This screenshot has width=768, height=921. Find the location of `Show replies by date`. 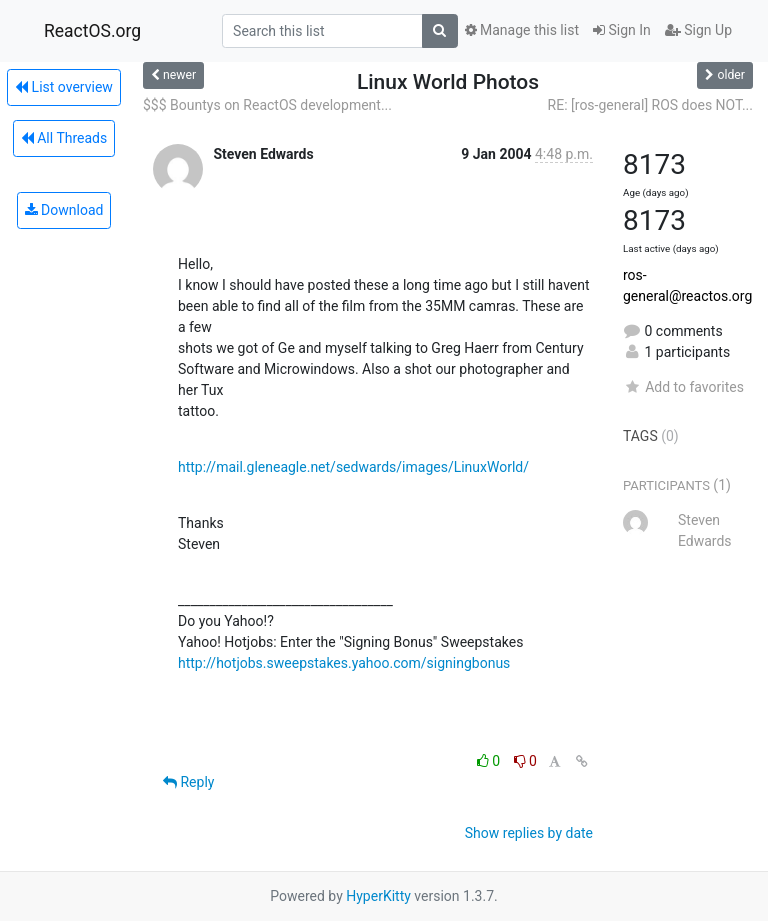

Show replies by date is located at coordinates (529, 833).